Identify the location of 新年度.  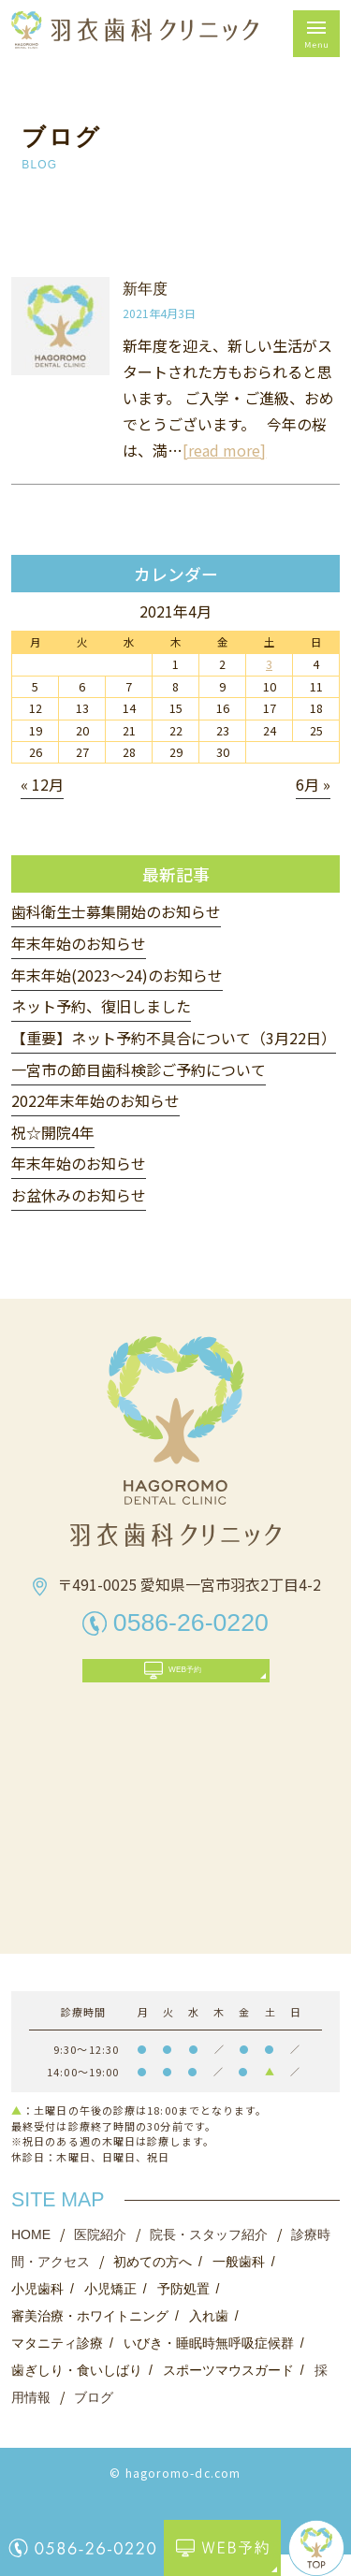
(145, 289).